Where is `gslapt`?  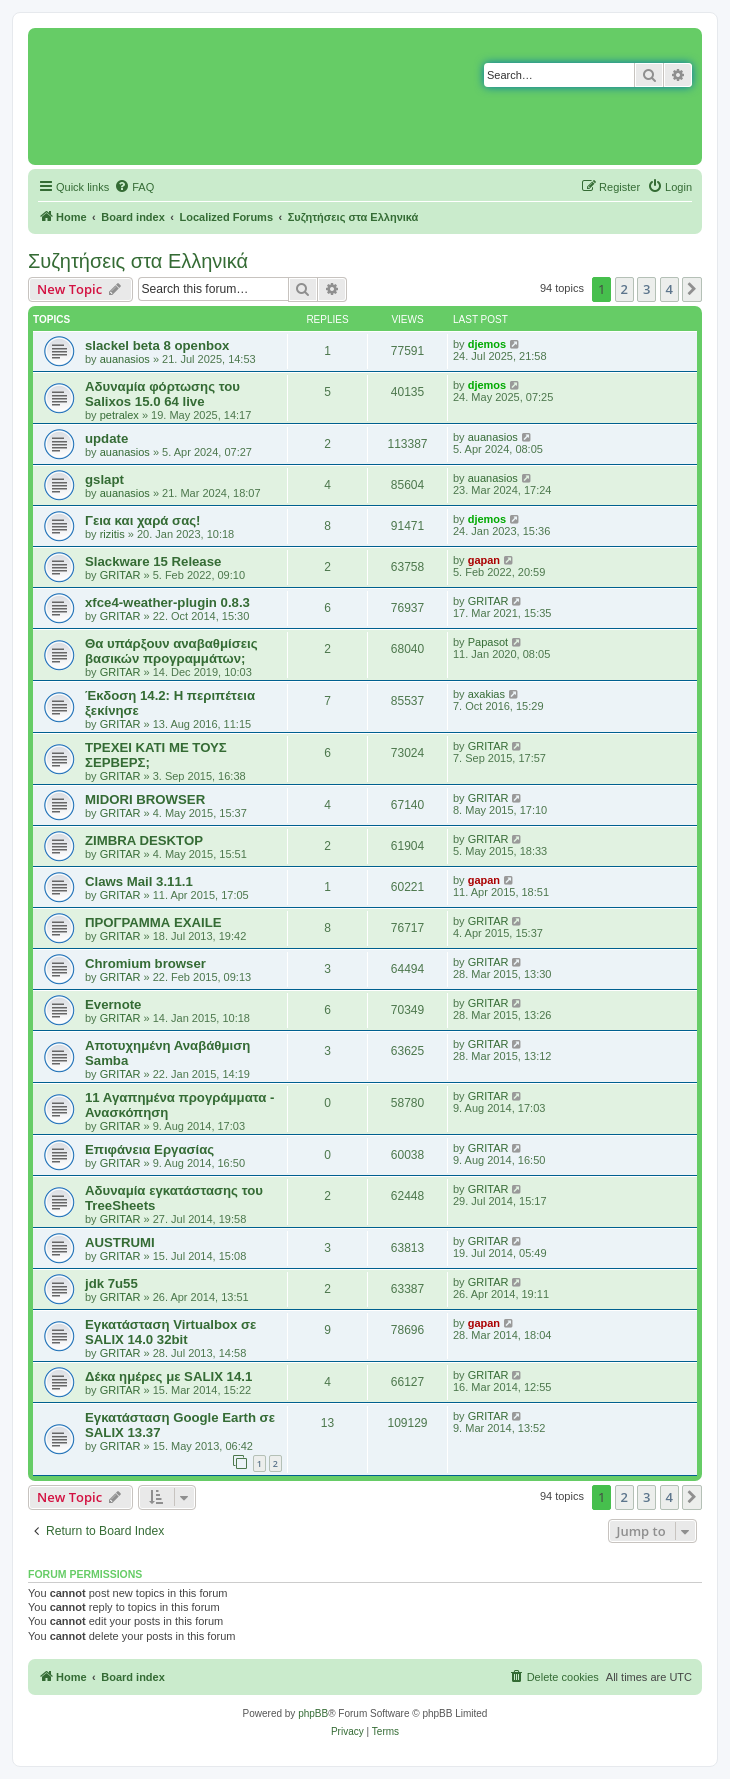 gslapt is located at coordinates (104, 479).